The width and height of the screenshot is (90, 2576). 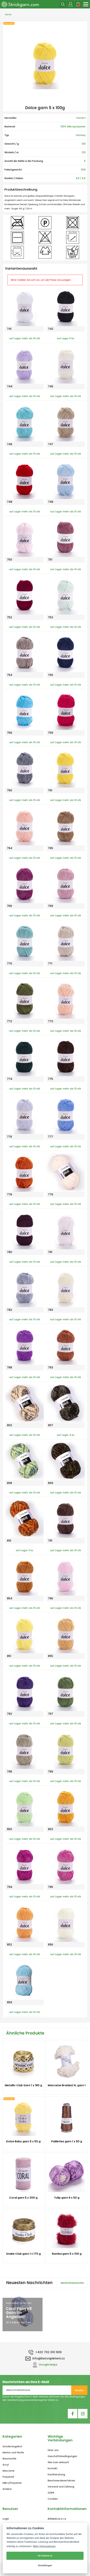 What do you see at coordinates (53, 2498) in the screenshot?
I see `Cookies` at bounding box center [53, 2498].